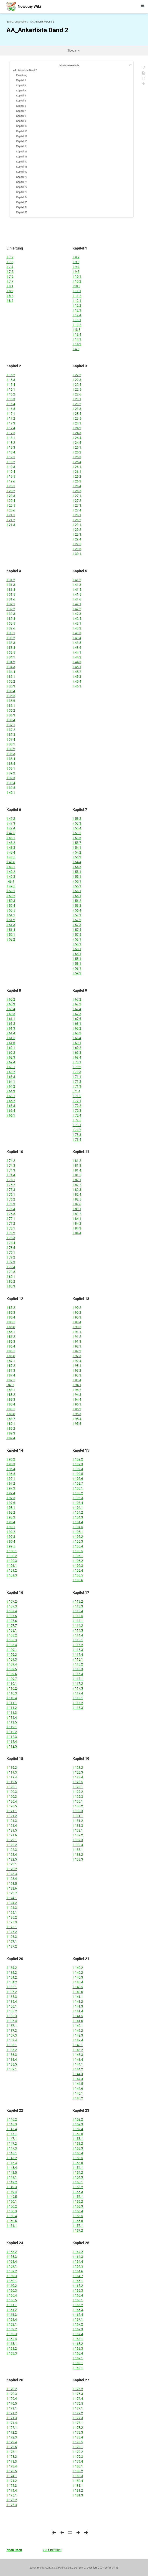  I want to click on II 151.1, so click(11, 2226).